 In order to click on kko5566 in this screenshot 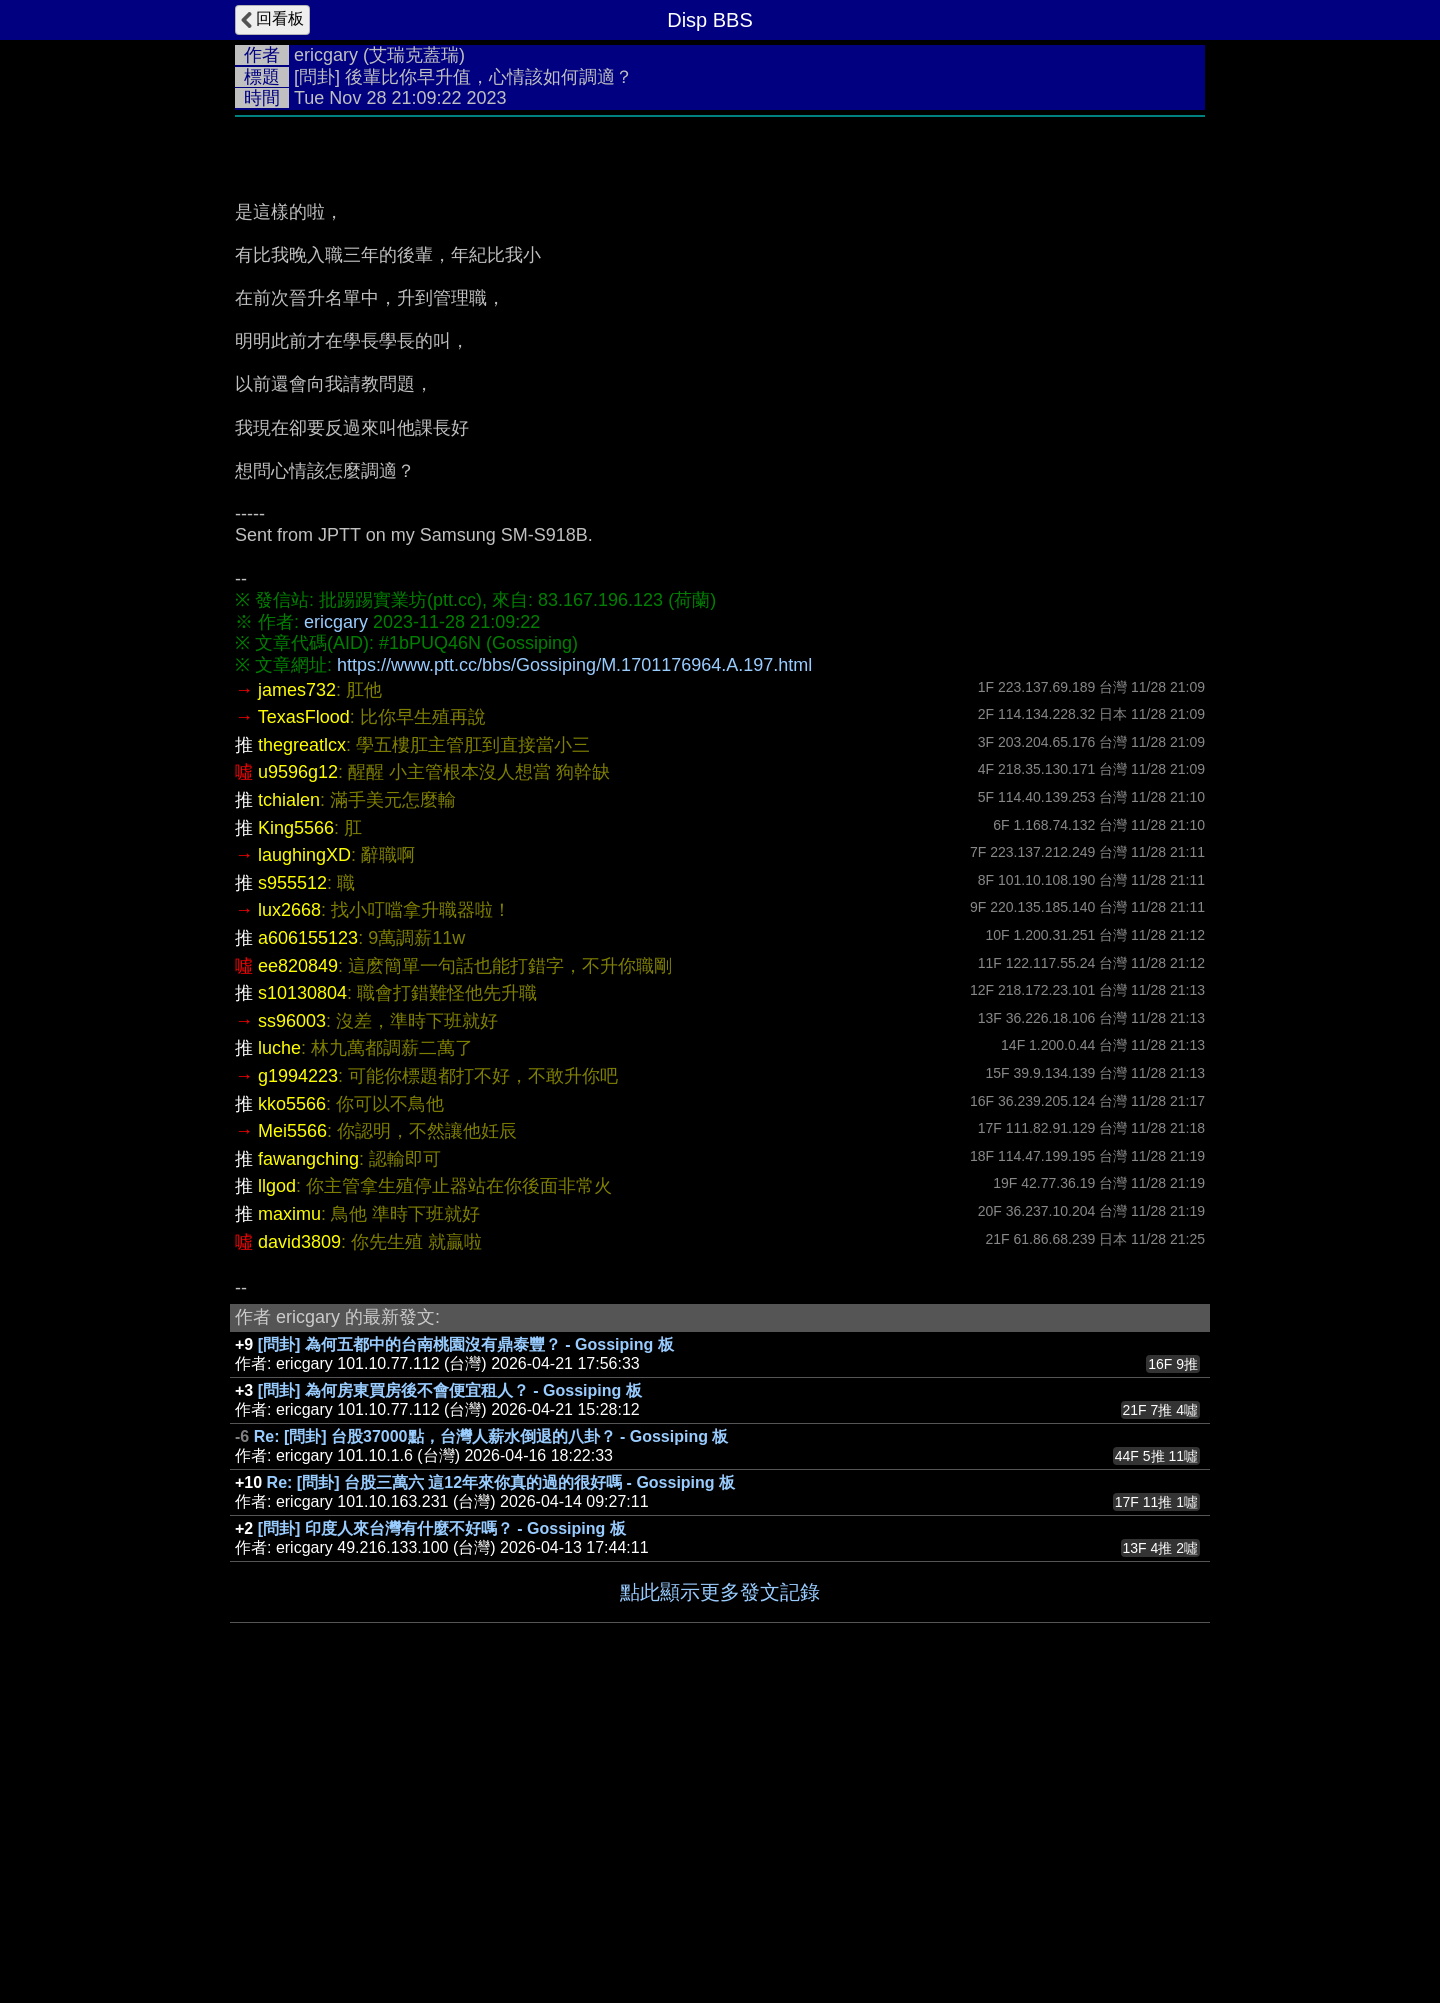, I will do `click(292, 1404)`.